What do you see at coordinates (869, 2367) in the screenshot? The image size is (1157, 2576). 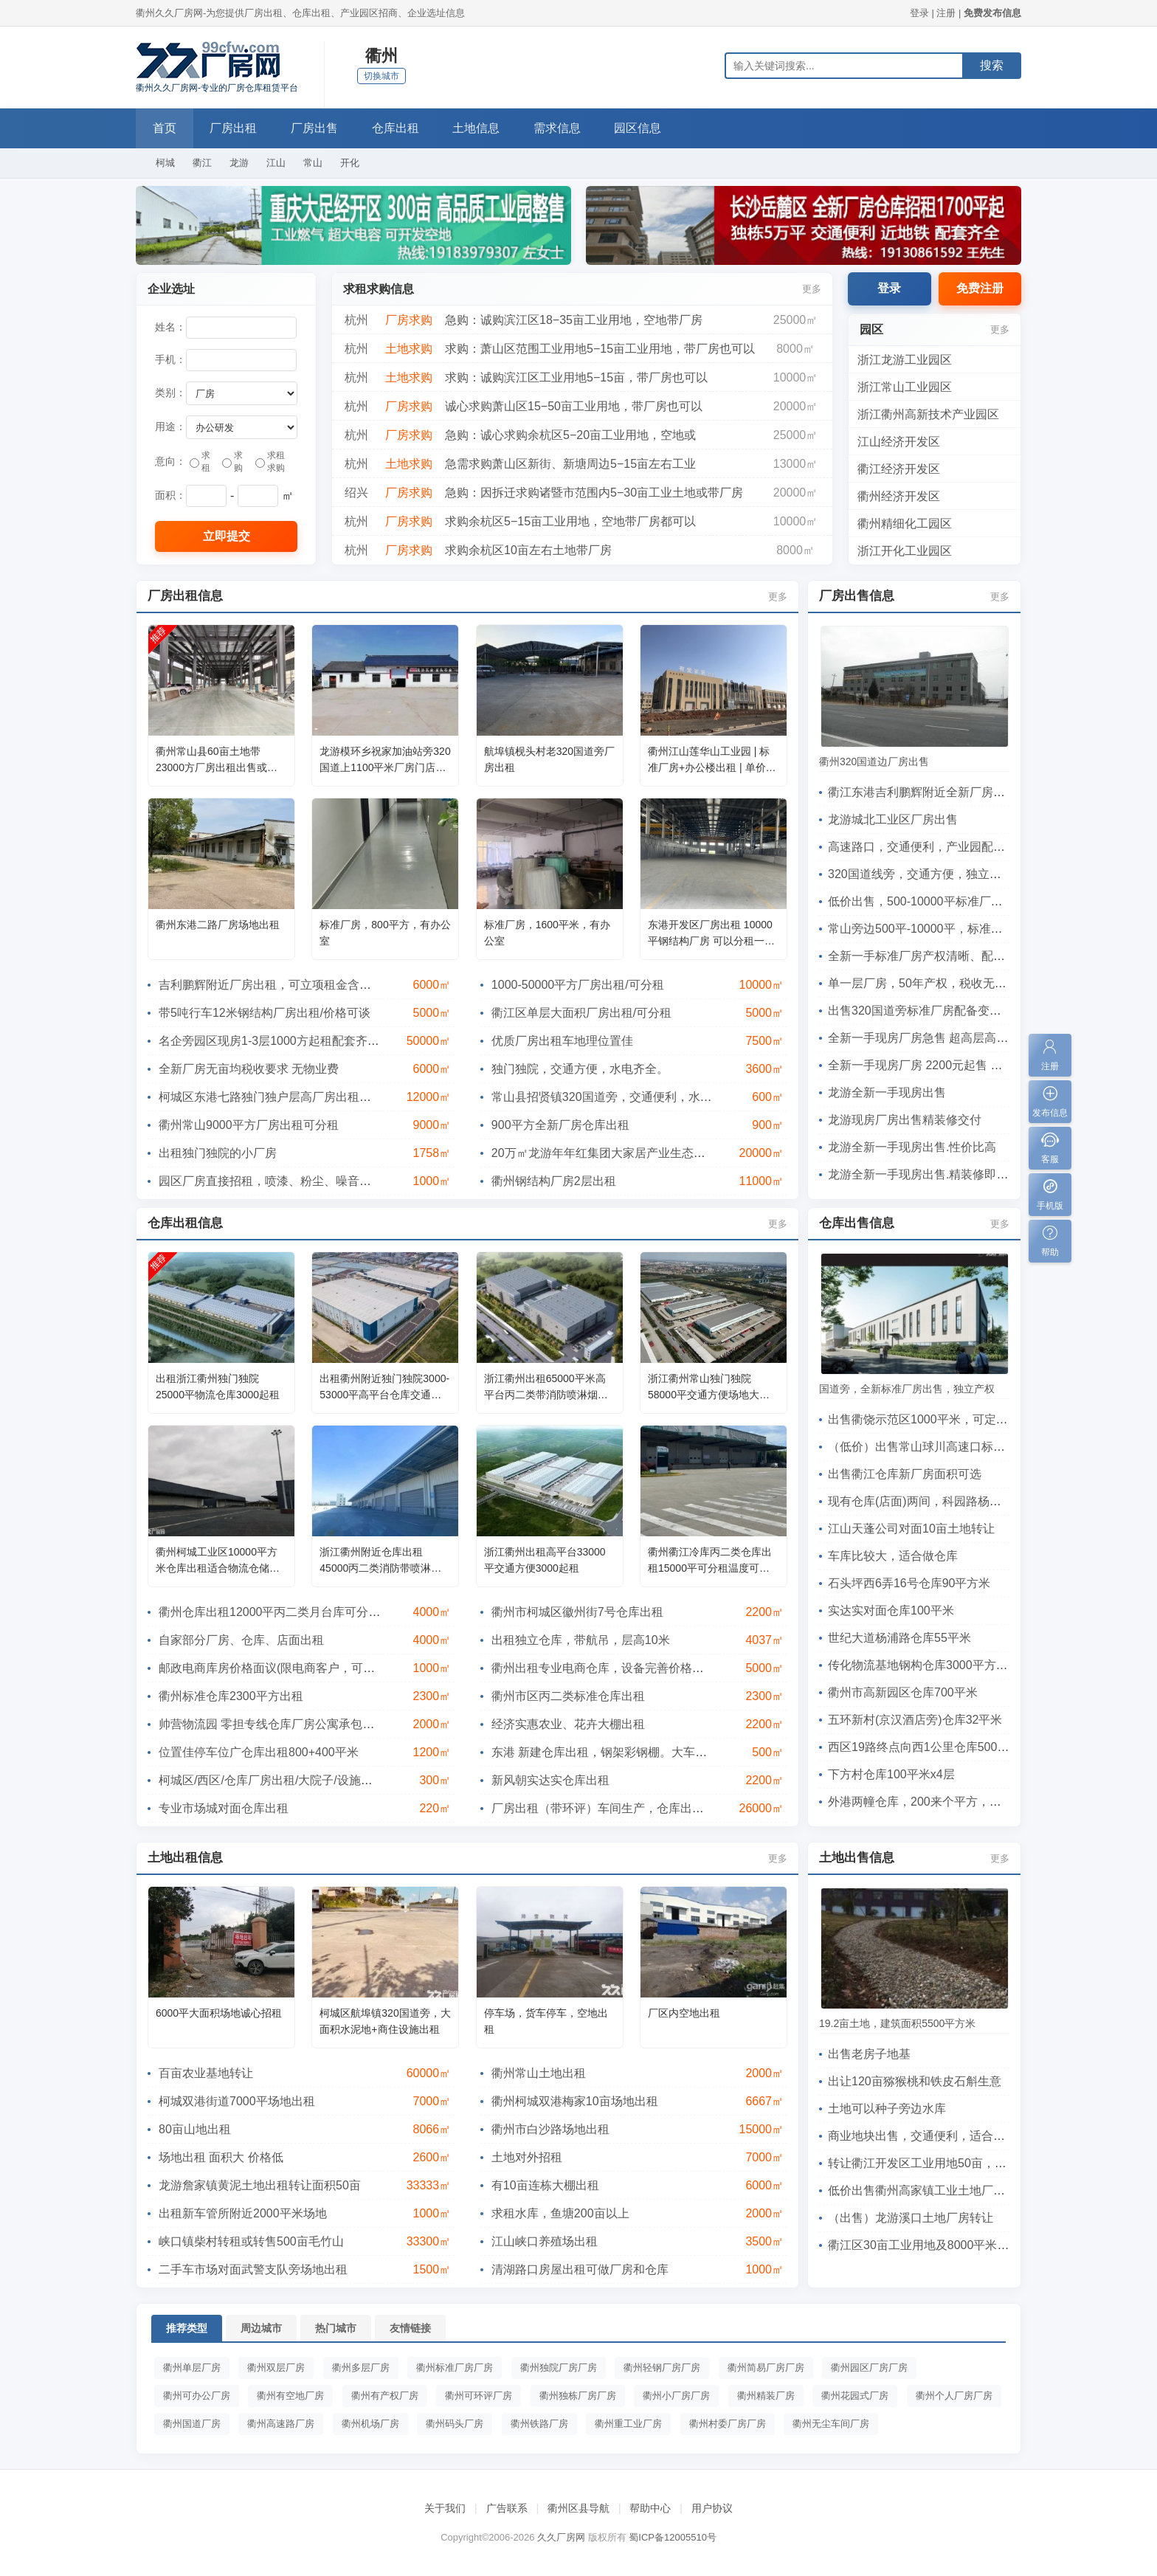 I see `衢州园区厂房厂房` at bounding box center [869, 2367].